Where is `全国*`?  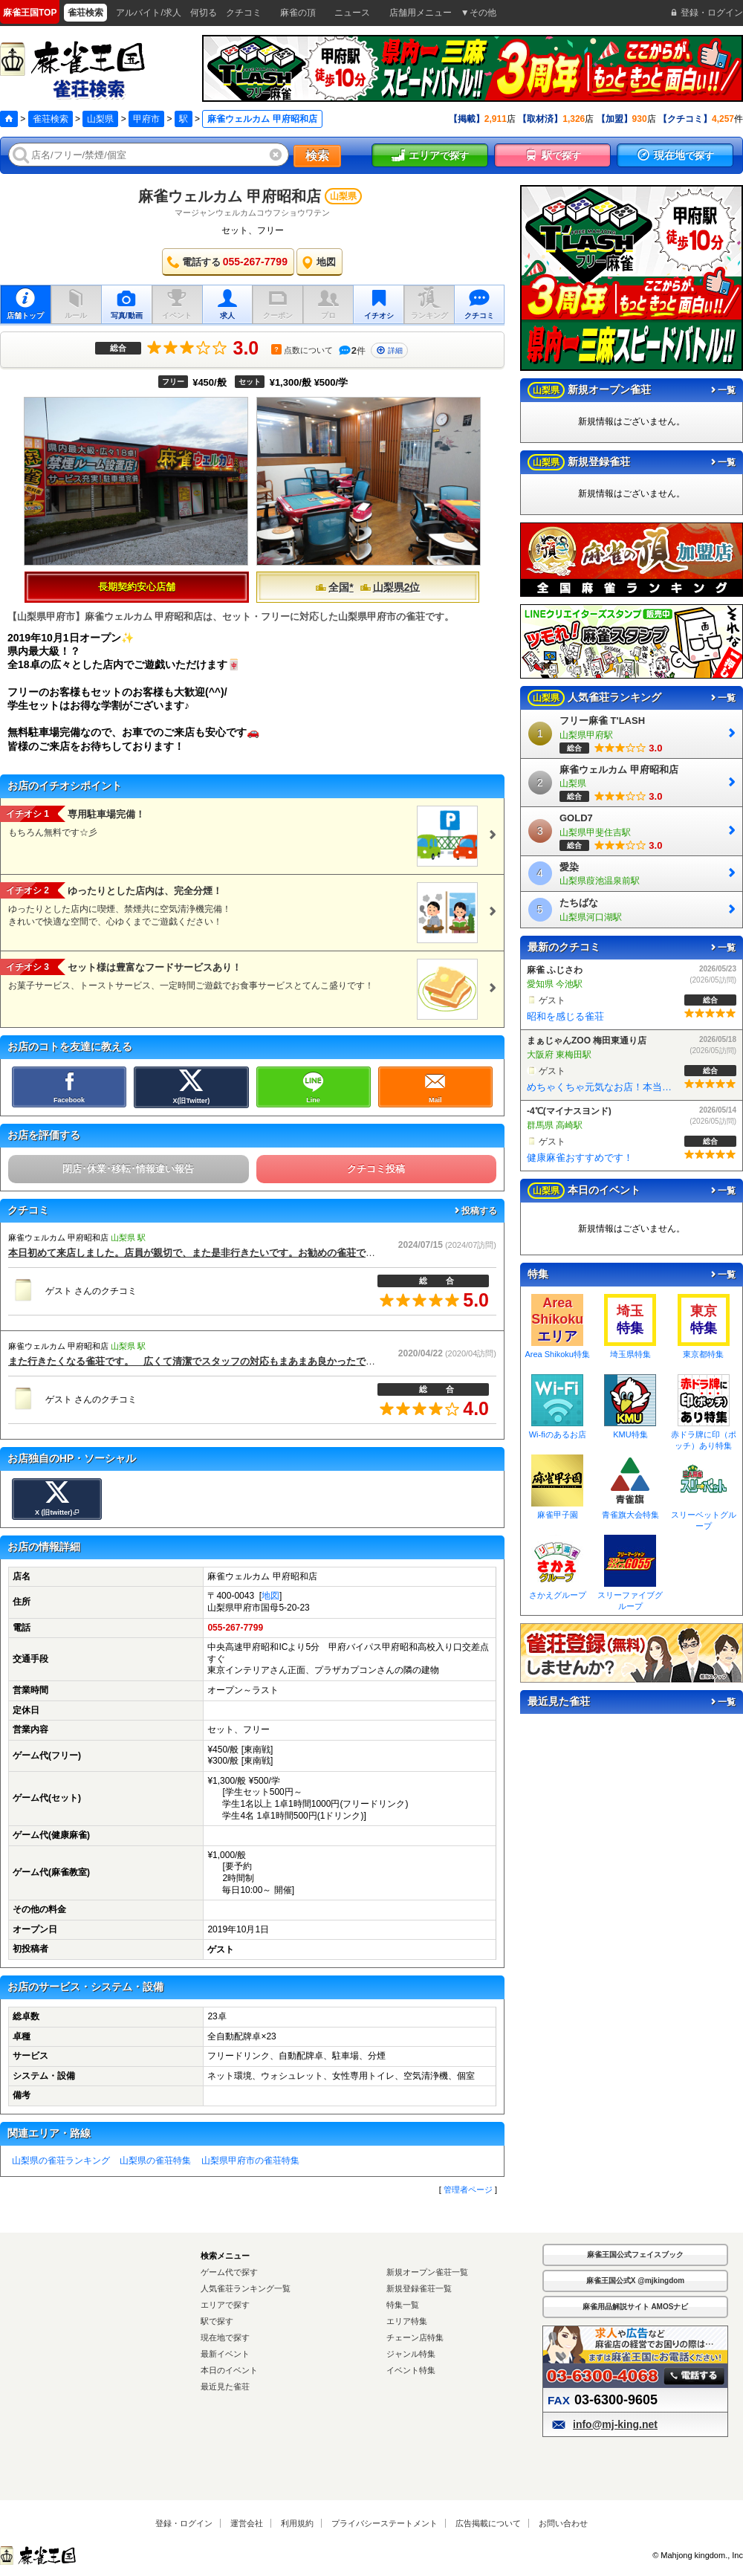 全国* is located at coordinates (334, 587).